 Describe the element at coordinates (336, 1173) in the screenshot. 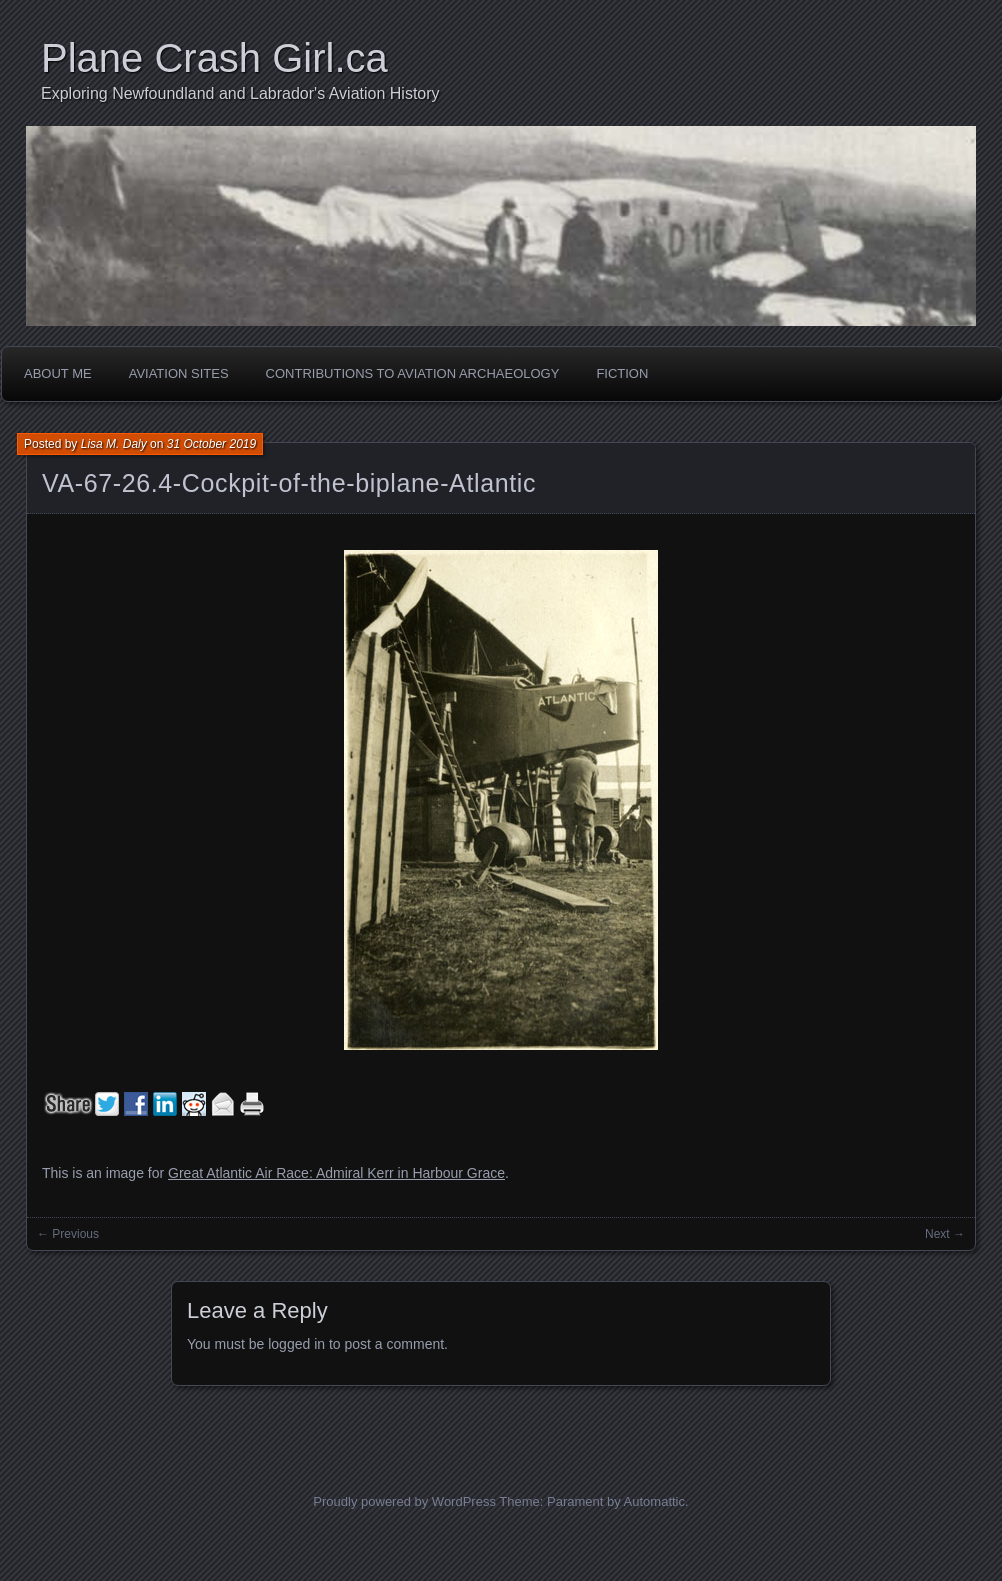

I see `Great Atlantic Air Race: Admiral Kerr in Harbour Grace` at that location.